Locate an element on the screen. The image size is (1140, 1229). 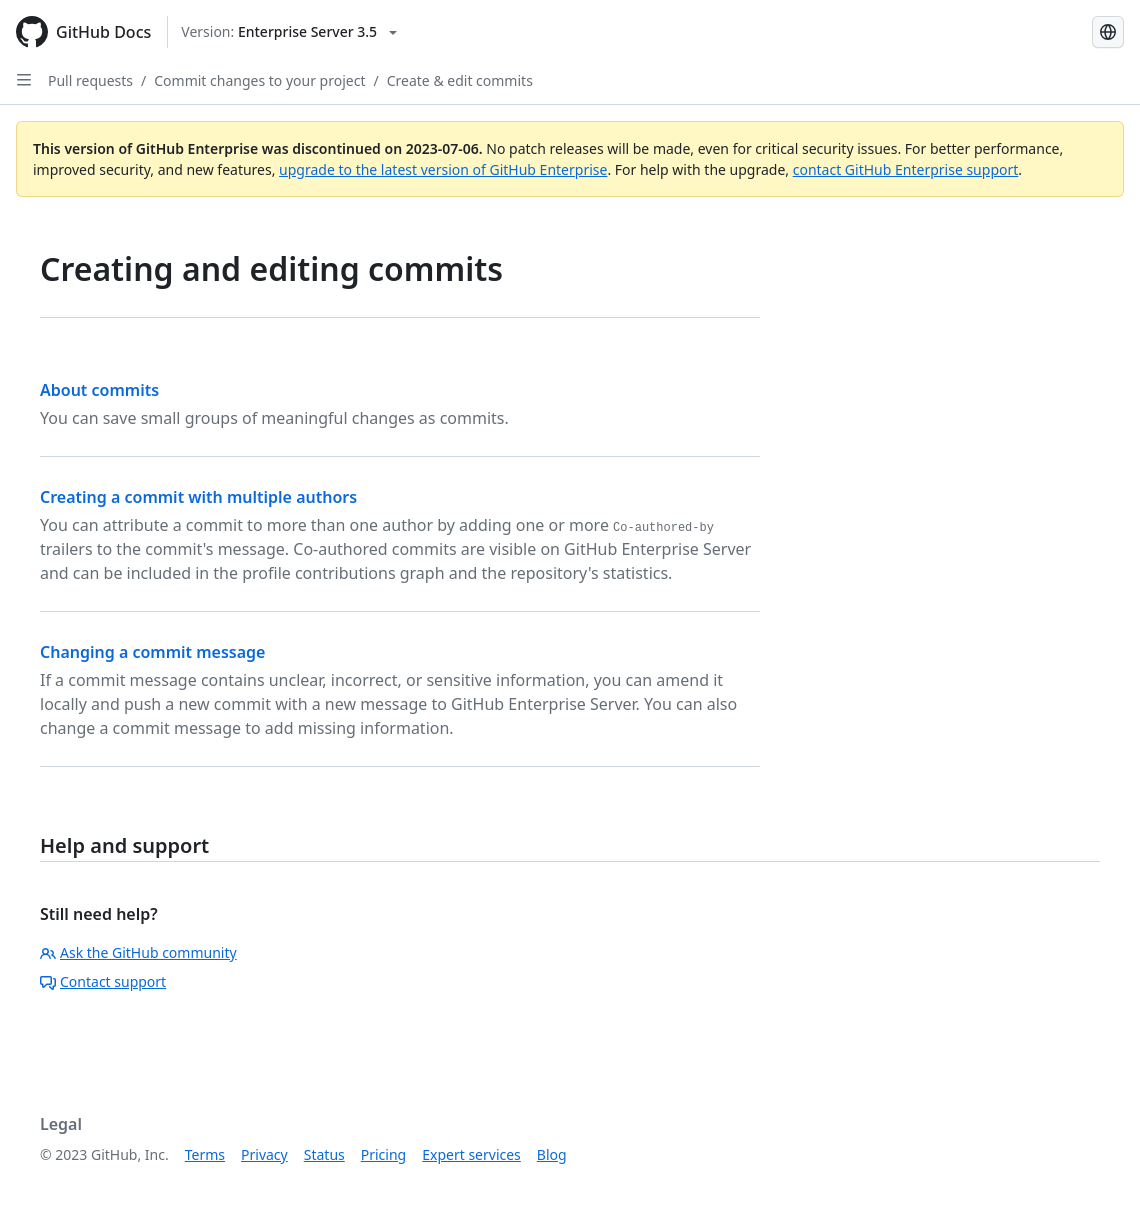
Blog is located at coordinates (552, 1154).